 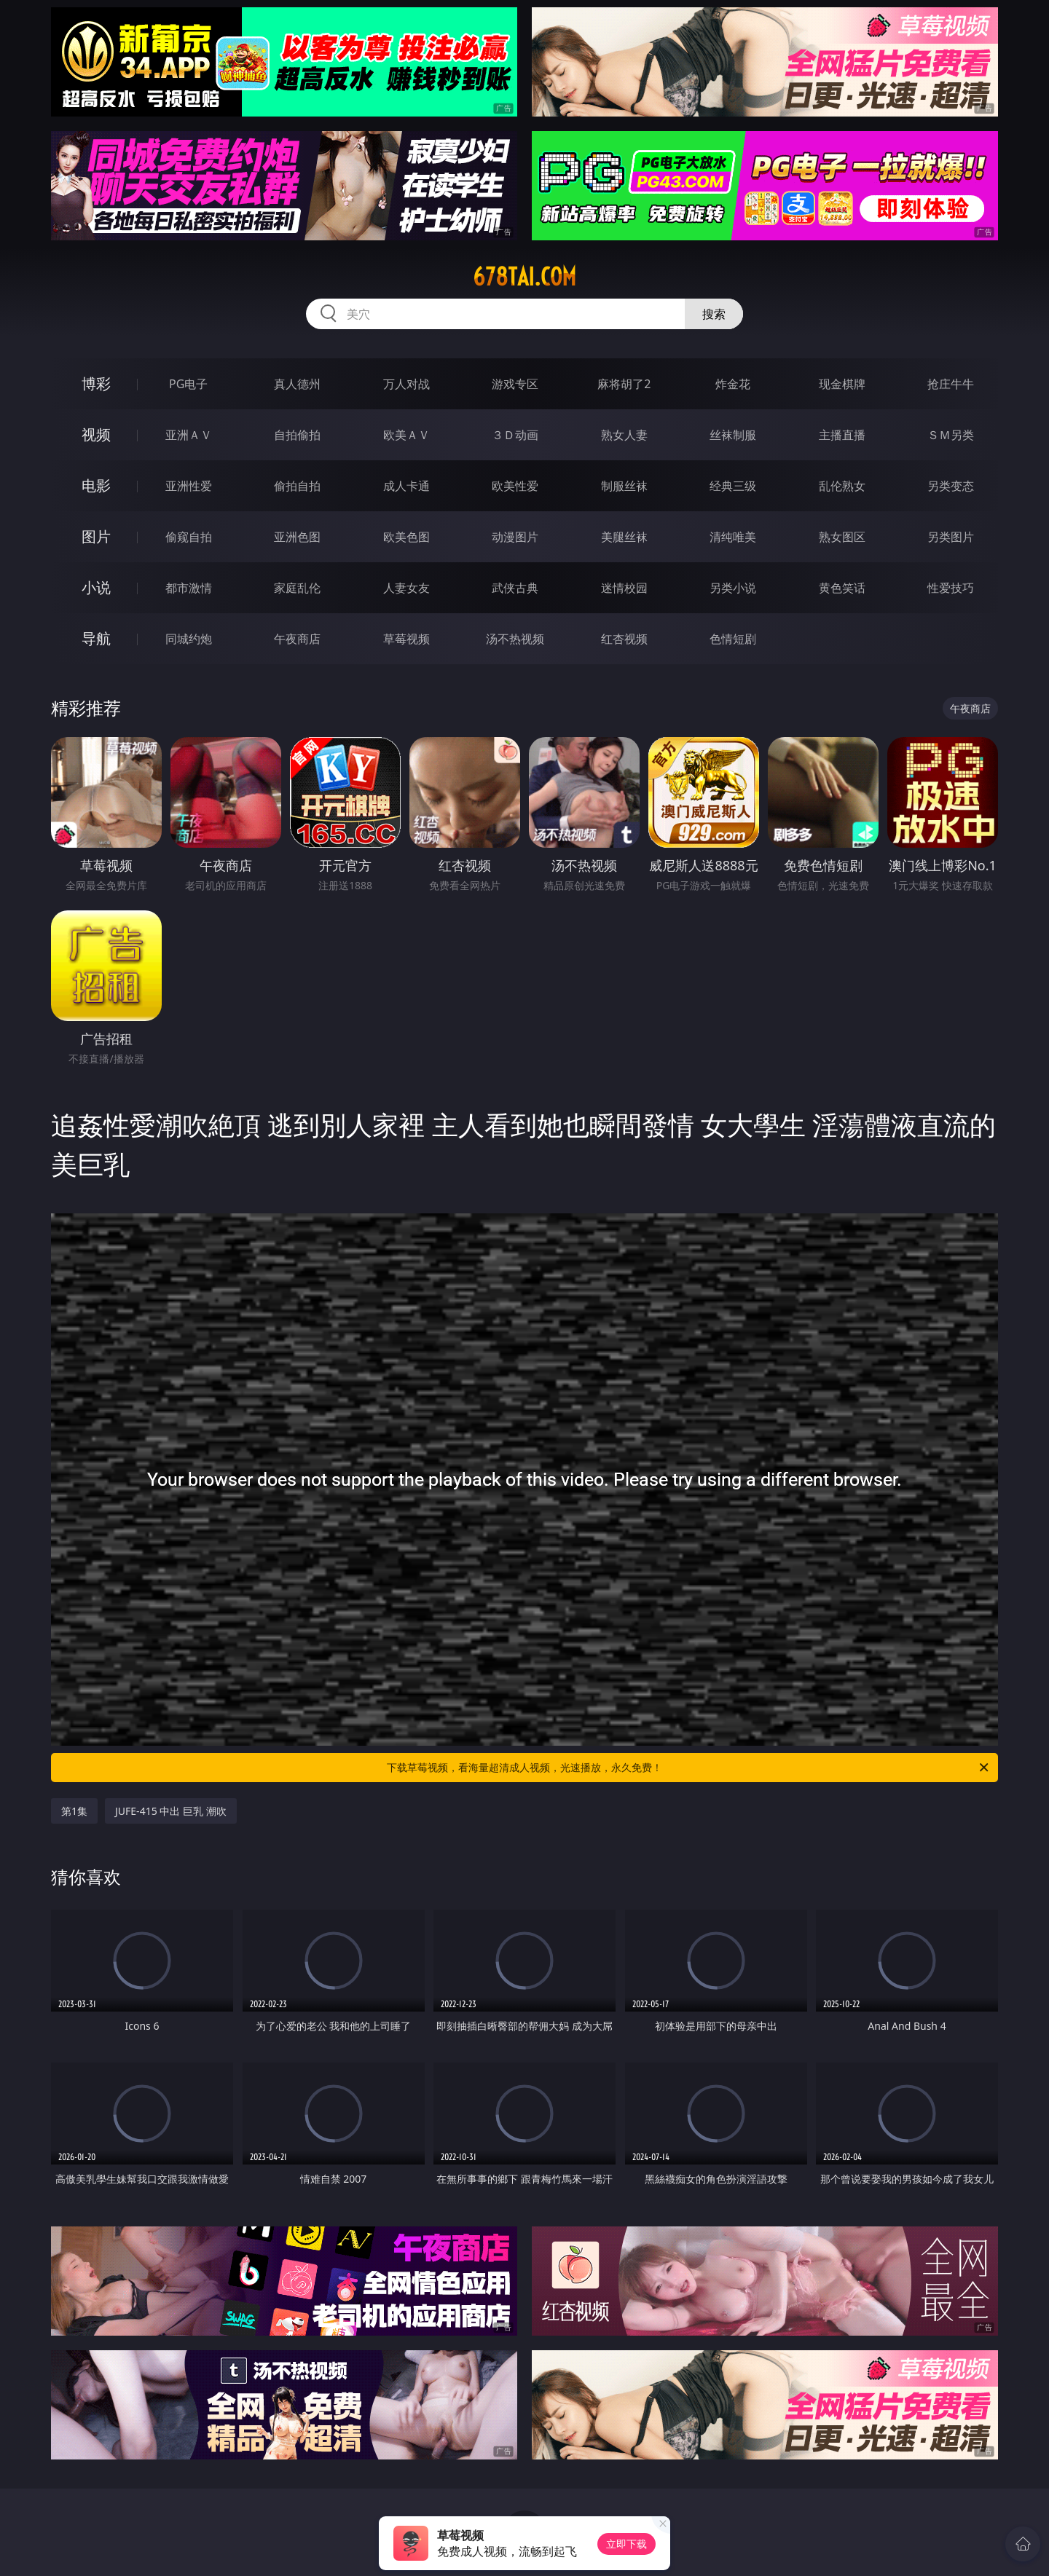 What do you see at coordinates (842, 486) in the screenshot?
I see `乱伦熟女` at bounding box center [842, 486].